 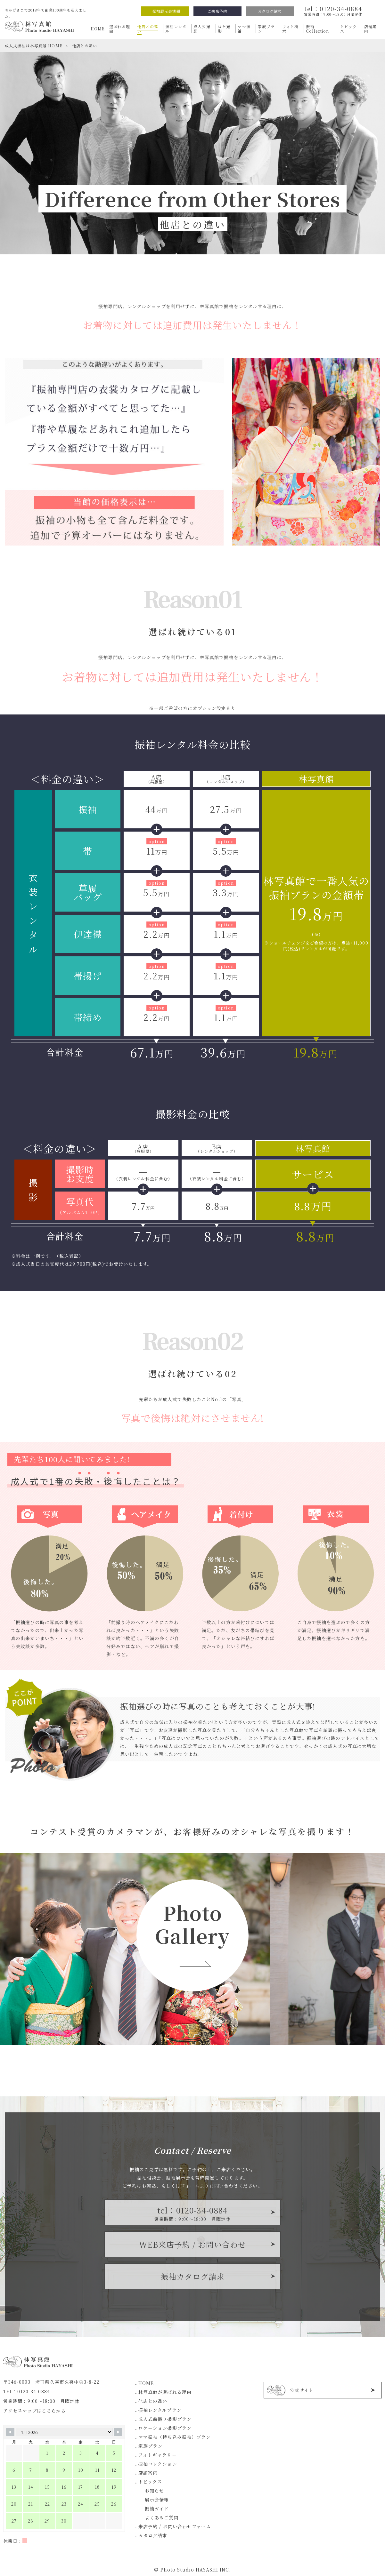 I want to click on カタログ請求, so click(x=270, y=11).